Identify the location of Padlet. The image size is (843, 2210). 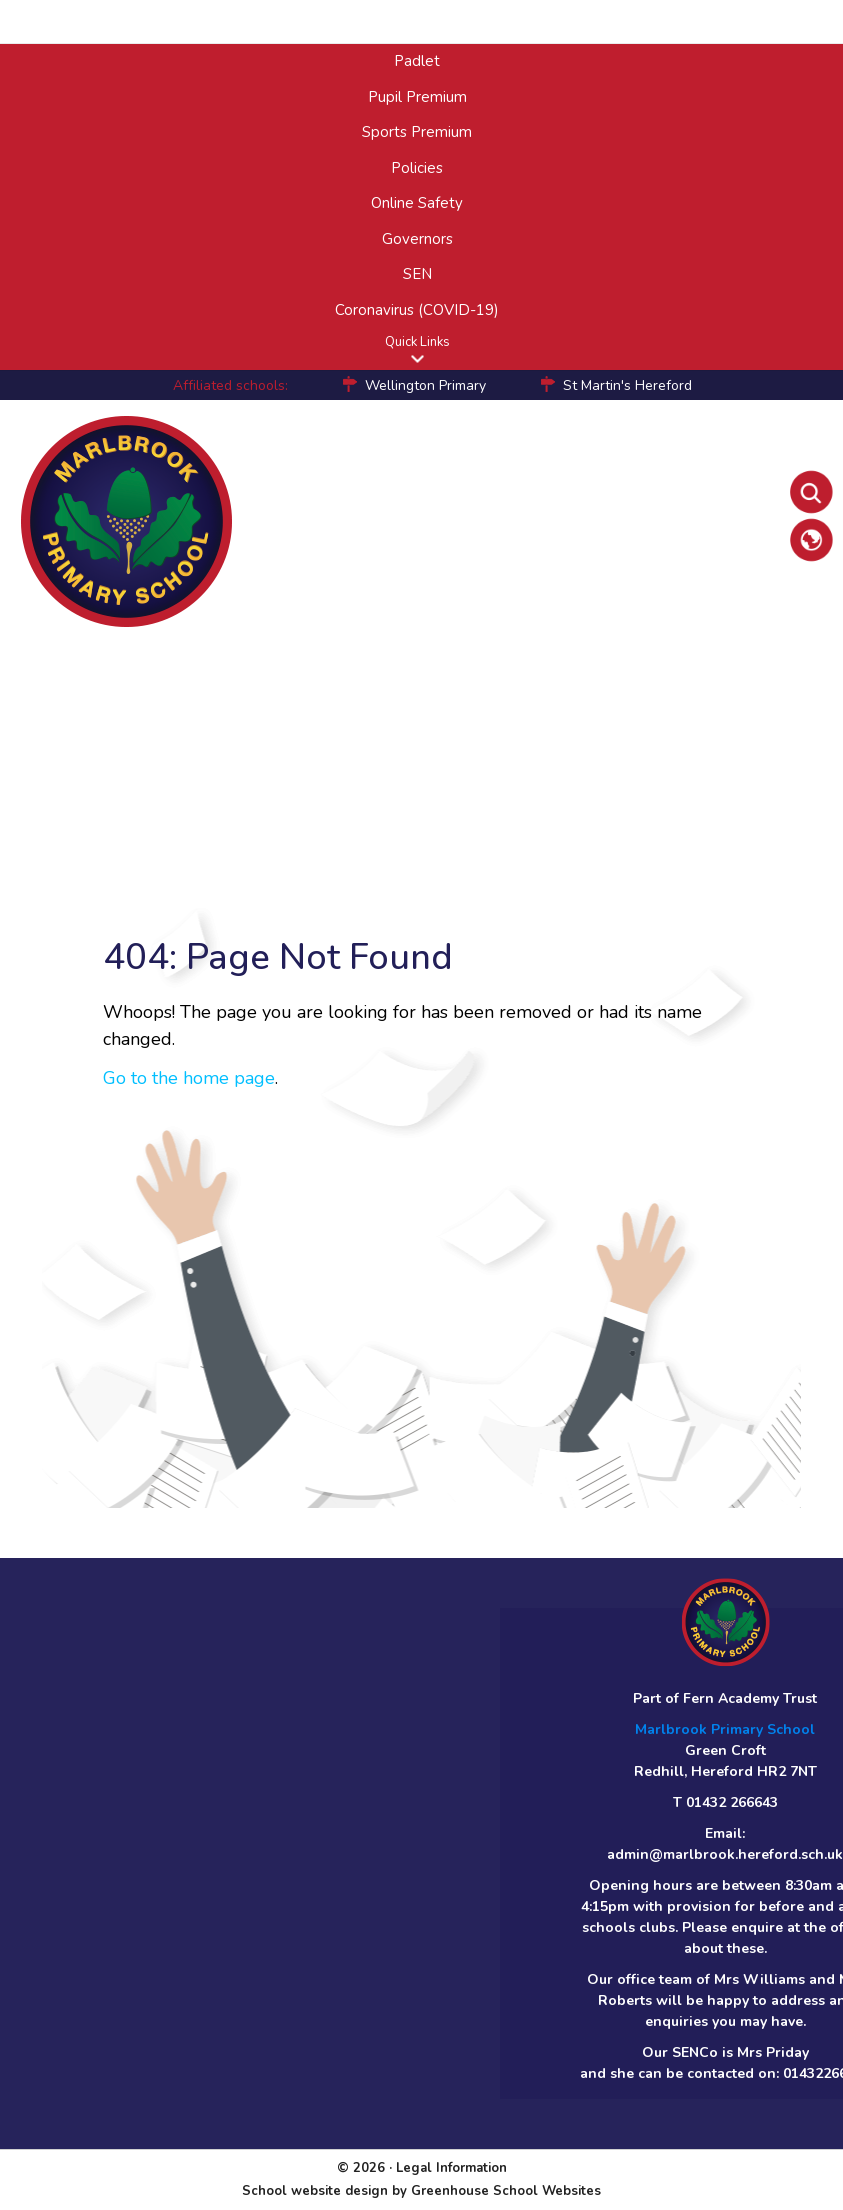
(417, 61).